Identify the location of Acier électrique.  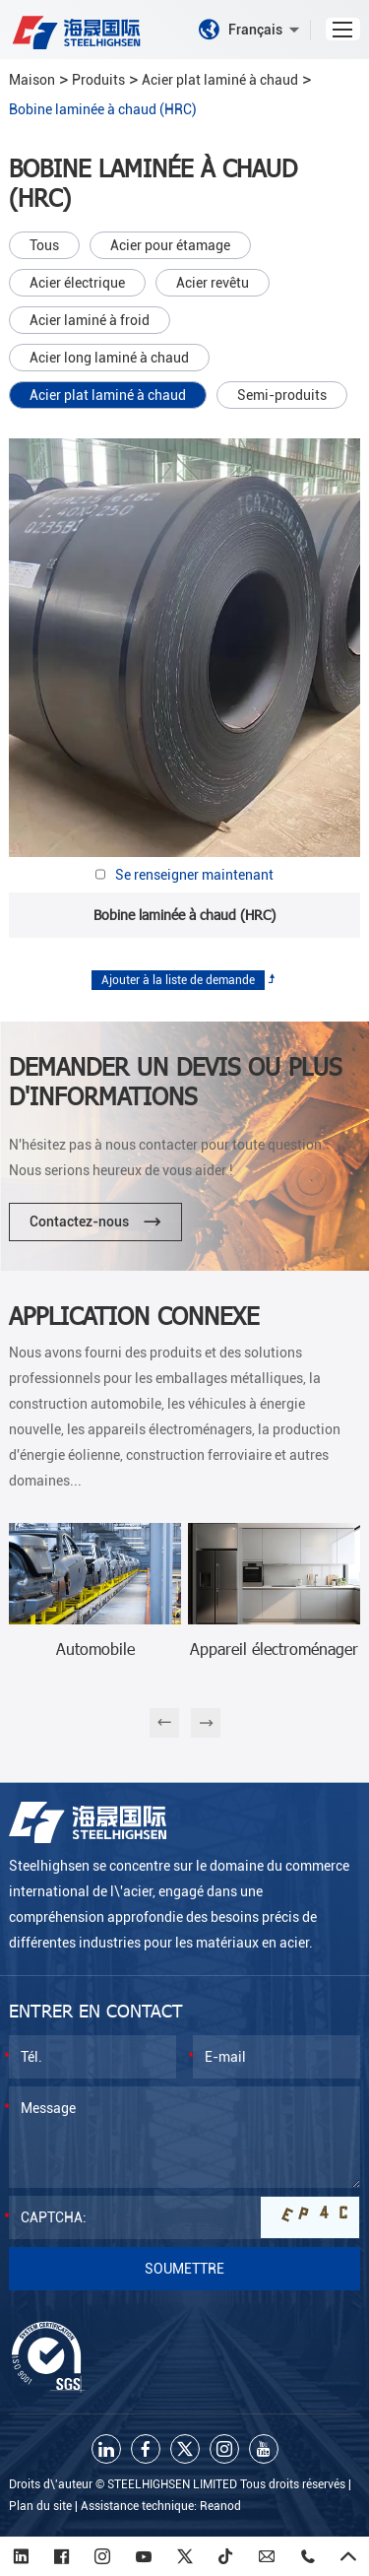
(77, 283).